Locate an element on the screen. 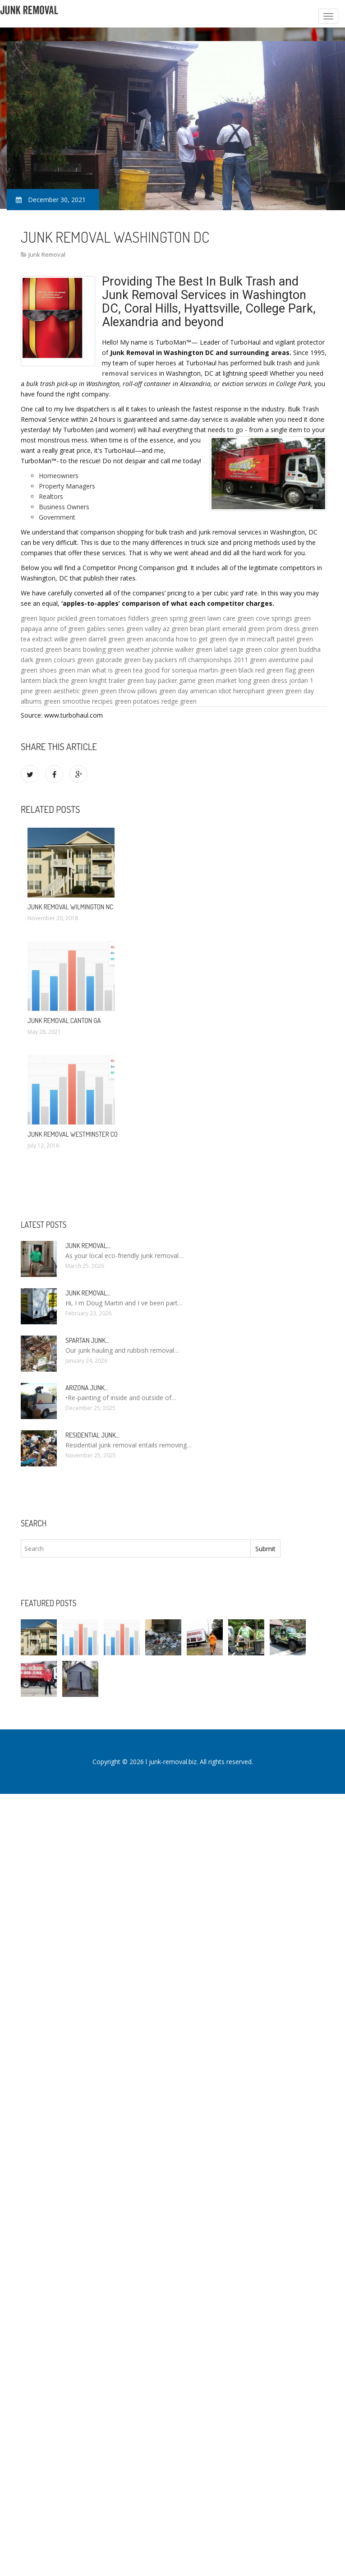 This screenshot has width=345, height=2576. green bean plant is located at coordinates (196, 628).